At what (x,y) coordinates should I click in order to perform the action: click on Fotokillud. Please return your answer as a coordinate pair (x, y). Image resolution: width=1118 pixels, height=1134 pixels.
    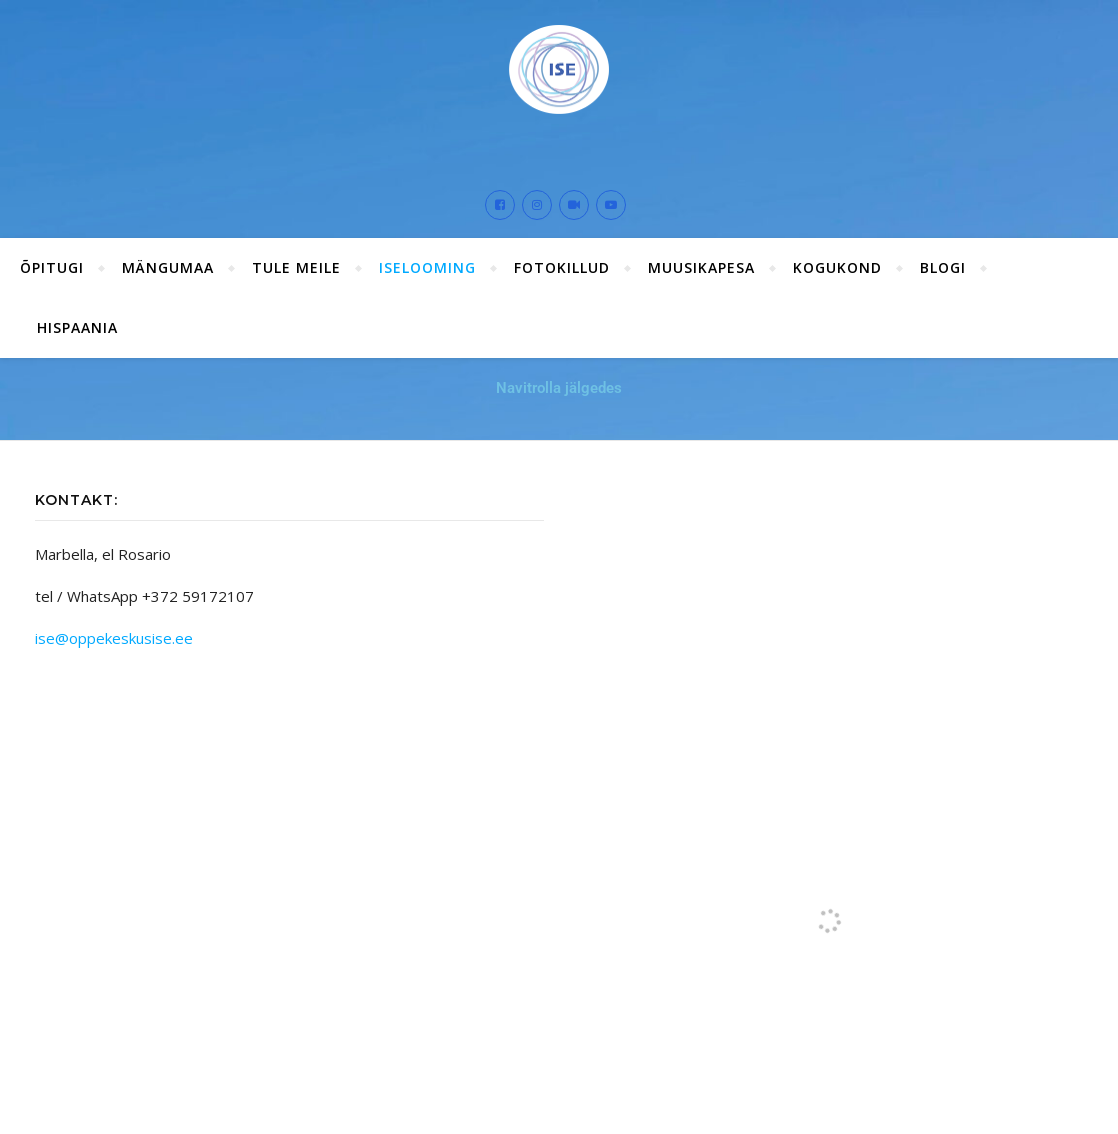
    Looking at the image, I should click on (562, 267).